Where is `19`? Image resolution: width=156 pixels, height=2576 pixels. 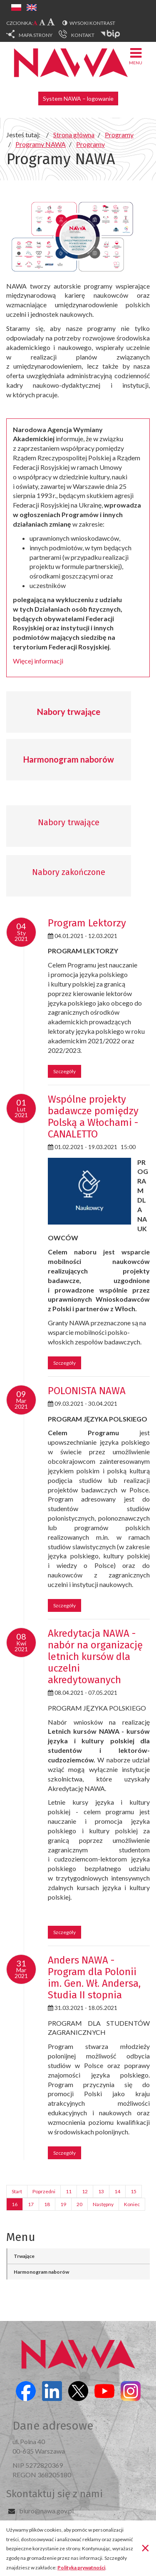
19 is located at coordinates (63, 2204).